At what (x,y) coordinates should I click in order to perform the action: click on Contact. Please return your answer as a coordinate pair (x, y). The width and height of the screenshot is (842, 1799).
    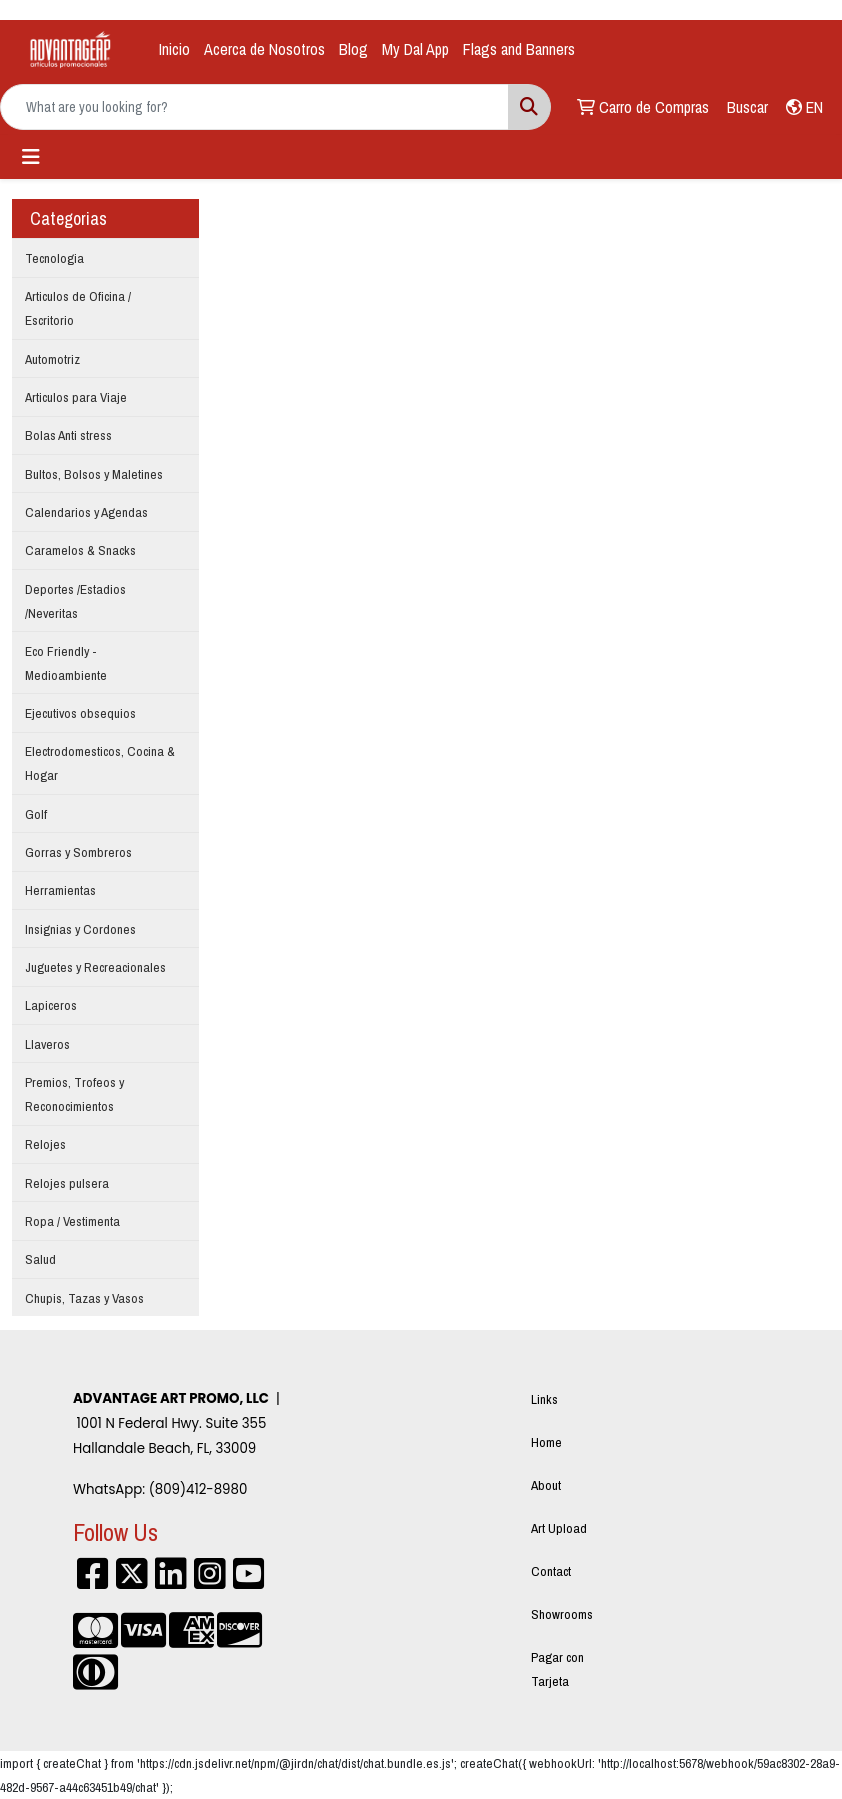
    Looking at the image, I should click on (551, 1571).